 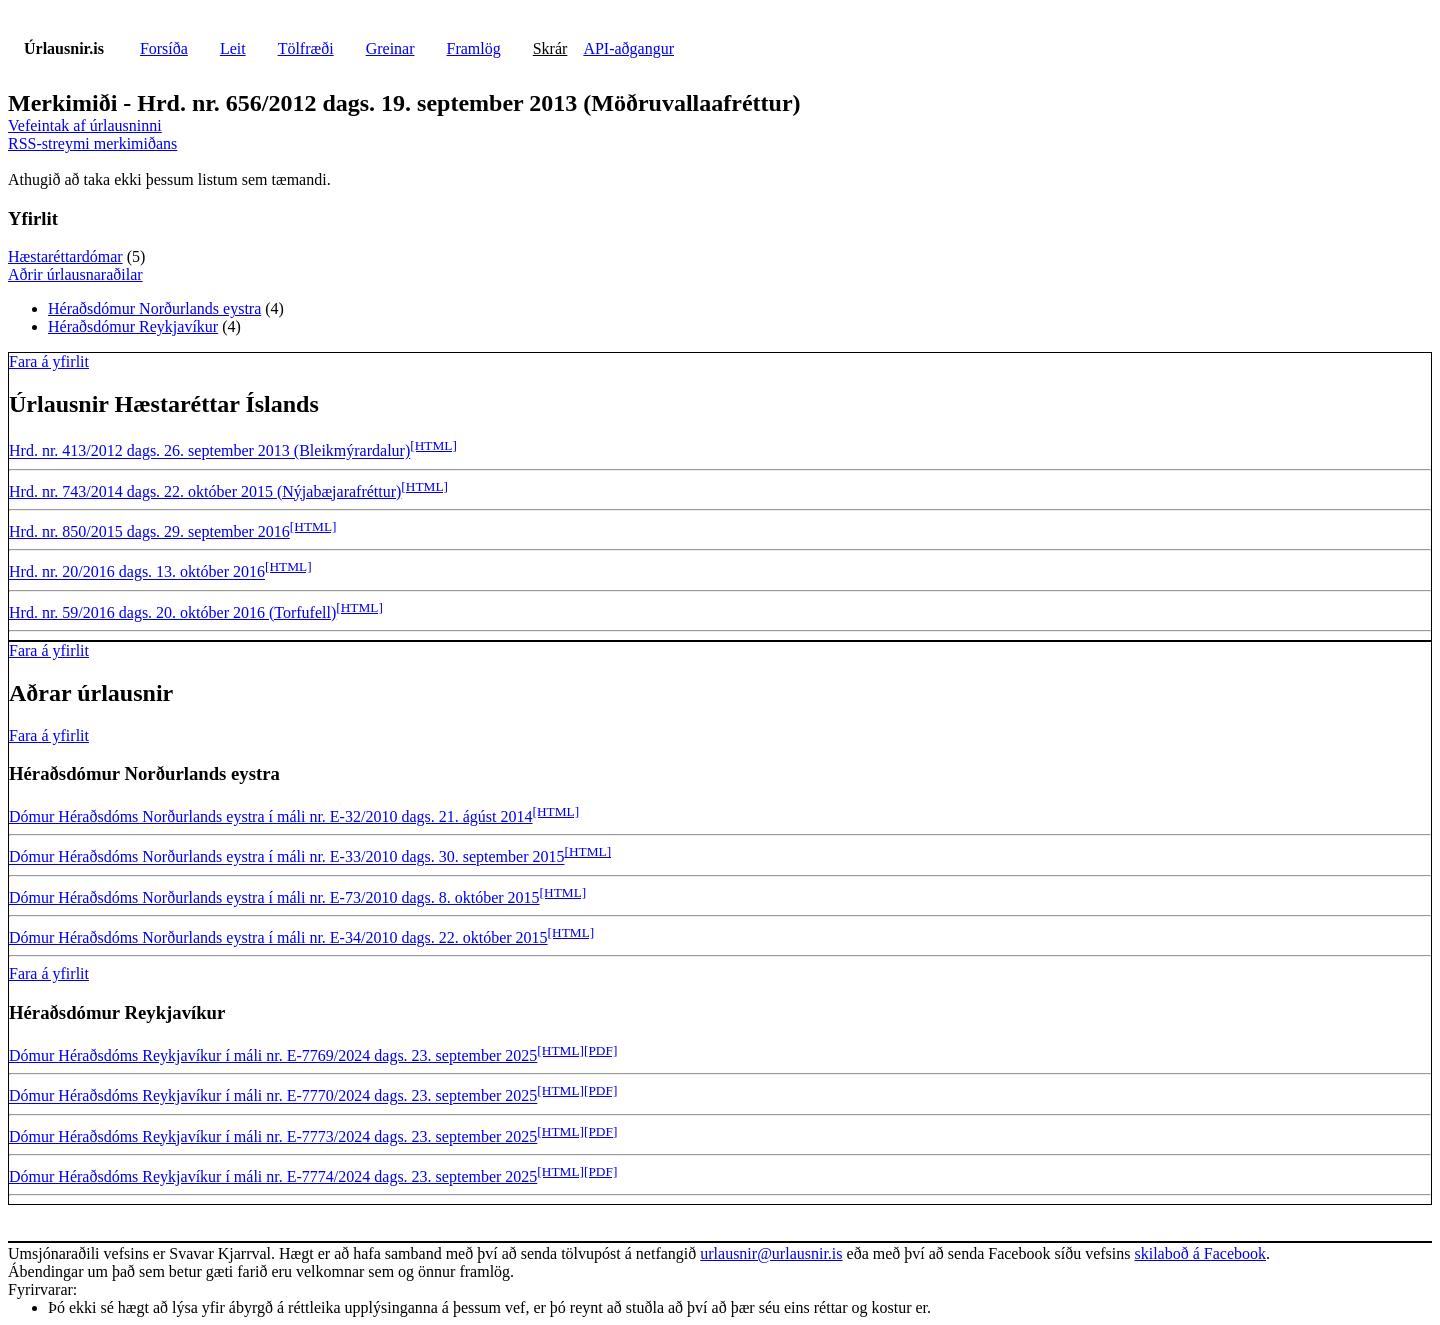 What do you see at coordinates (172, 612) in the screenshot?
I see `Hrd. nr. 59/2016 dags. 20. október 2016 (Torfufell)` at bounding box center [172, 612].